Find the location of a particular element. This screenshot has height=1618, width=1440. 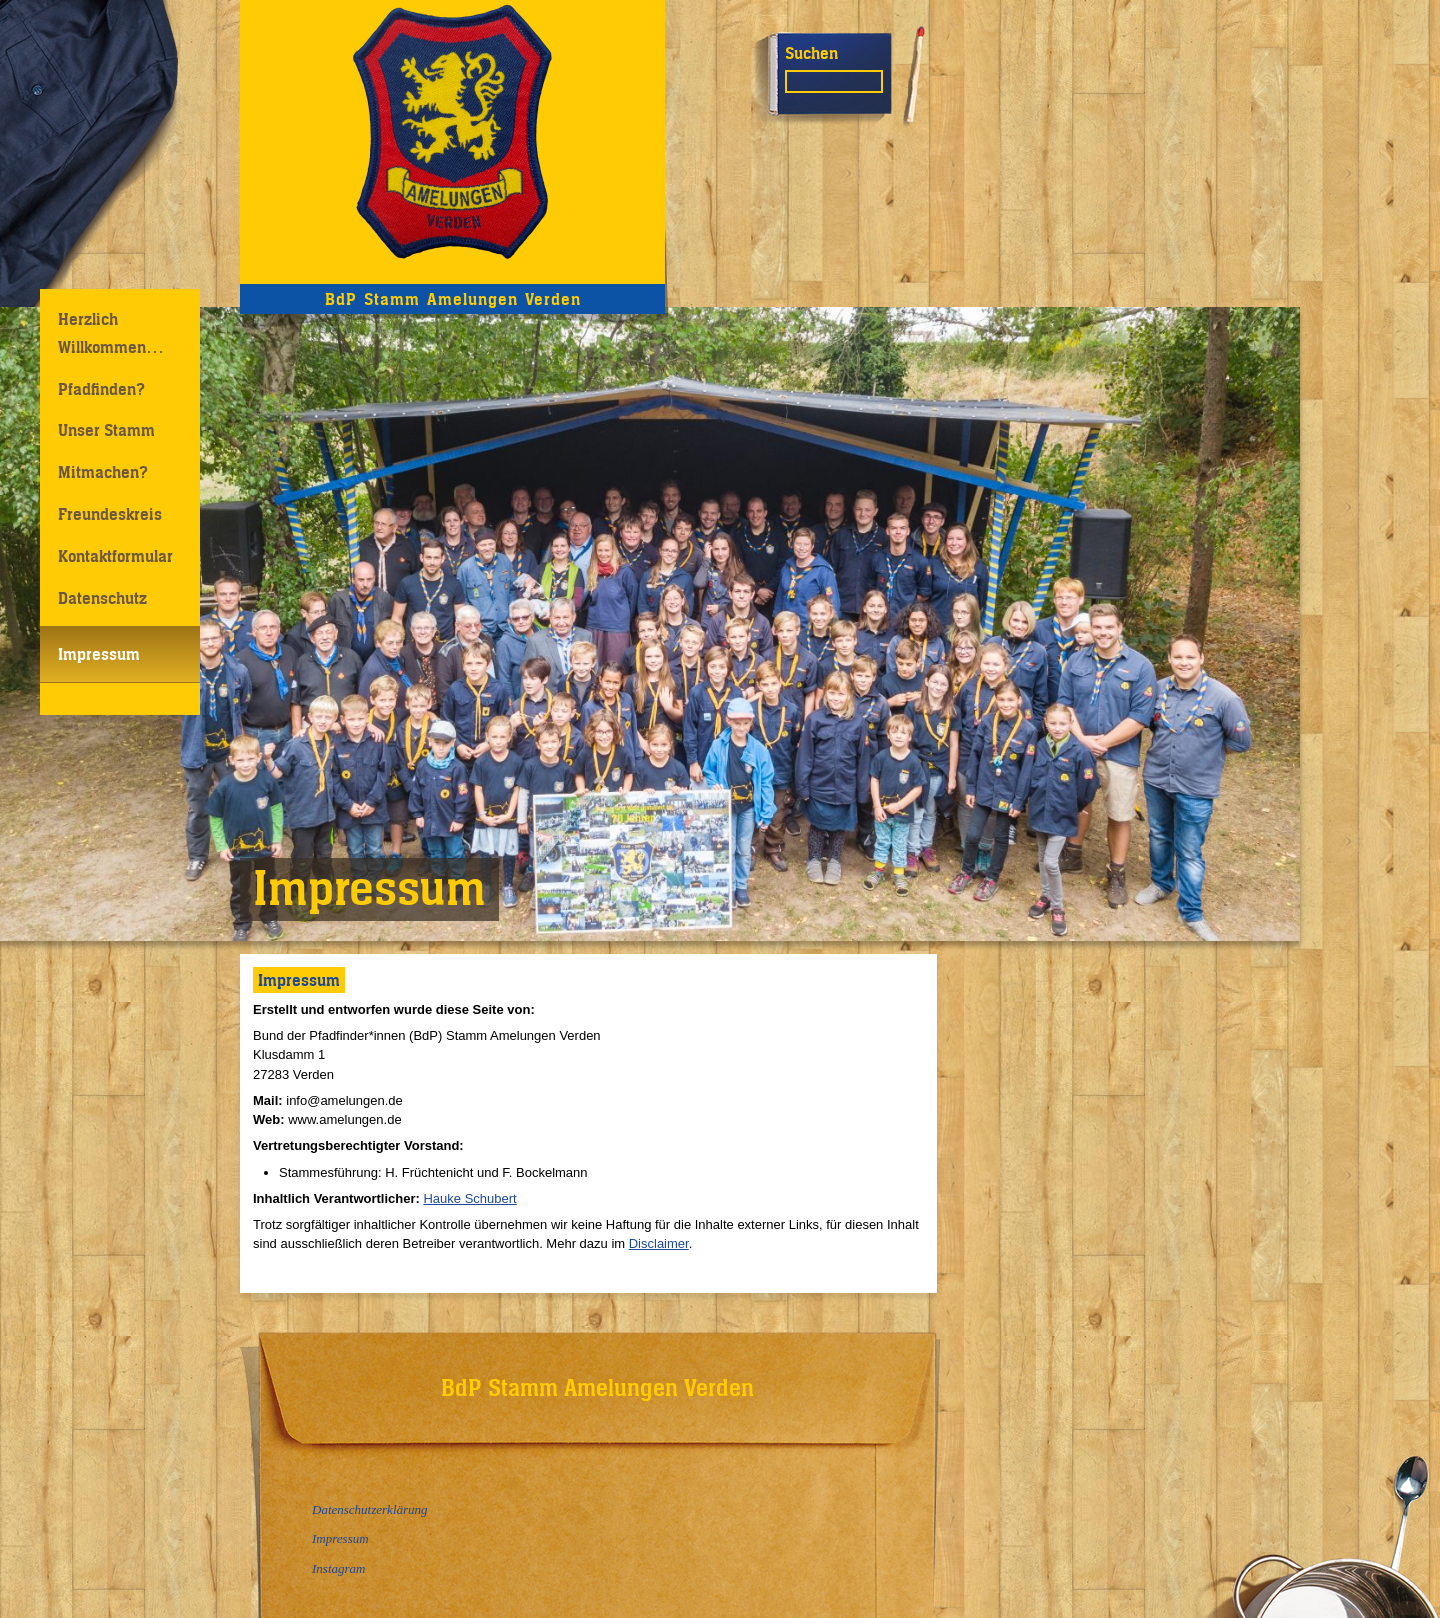

Unser Stamm is located at coordinates (106, 430).